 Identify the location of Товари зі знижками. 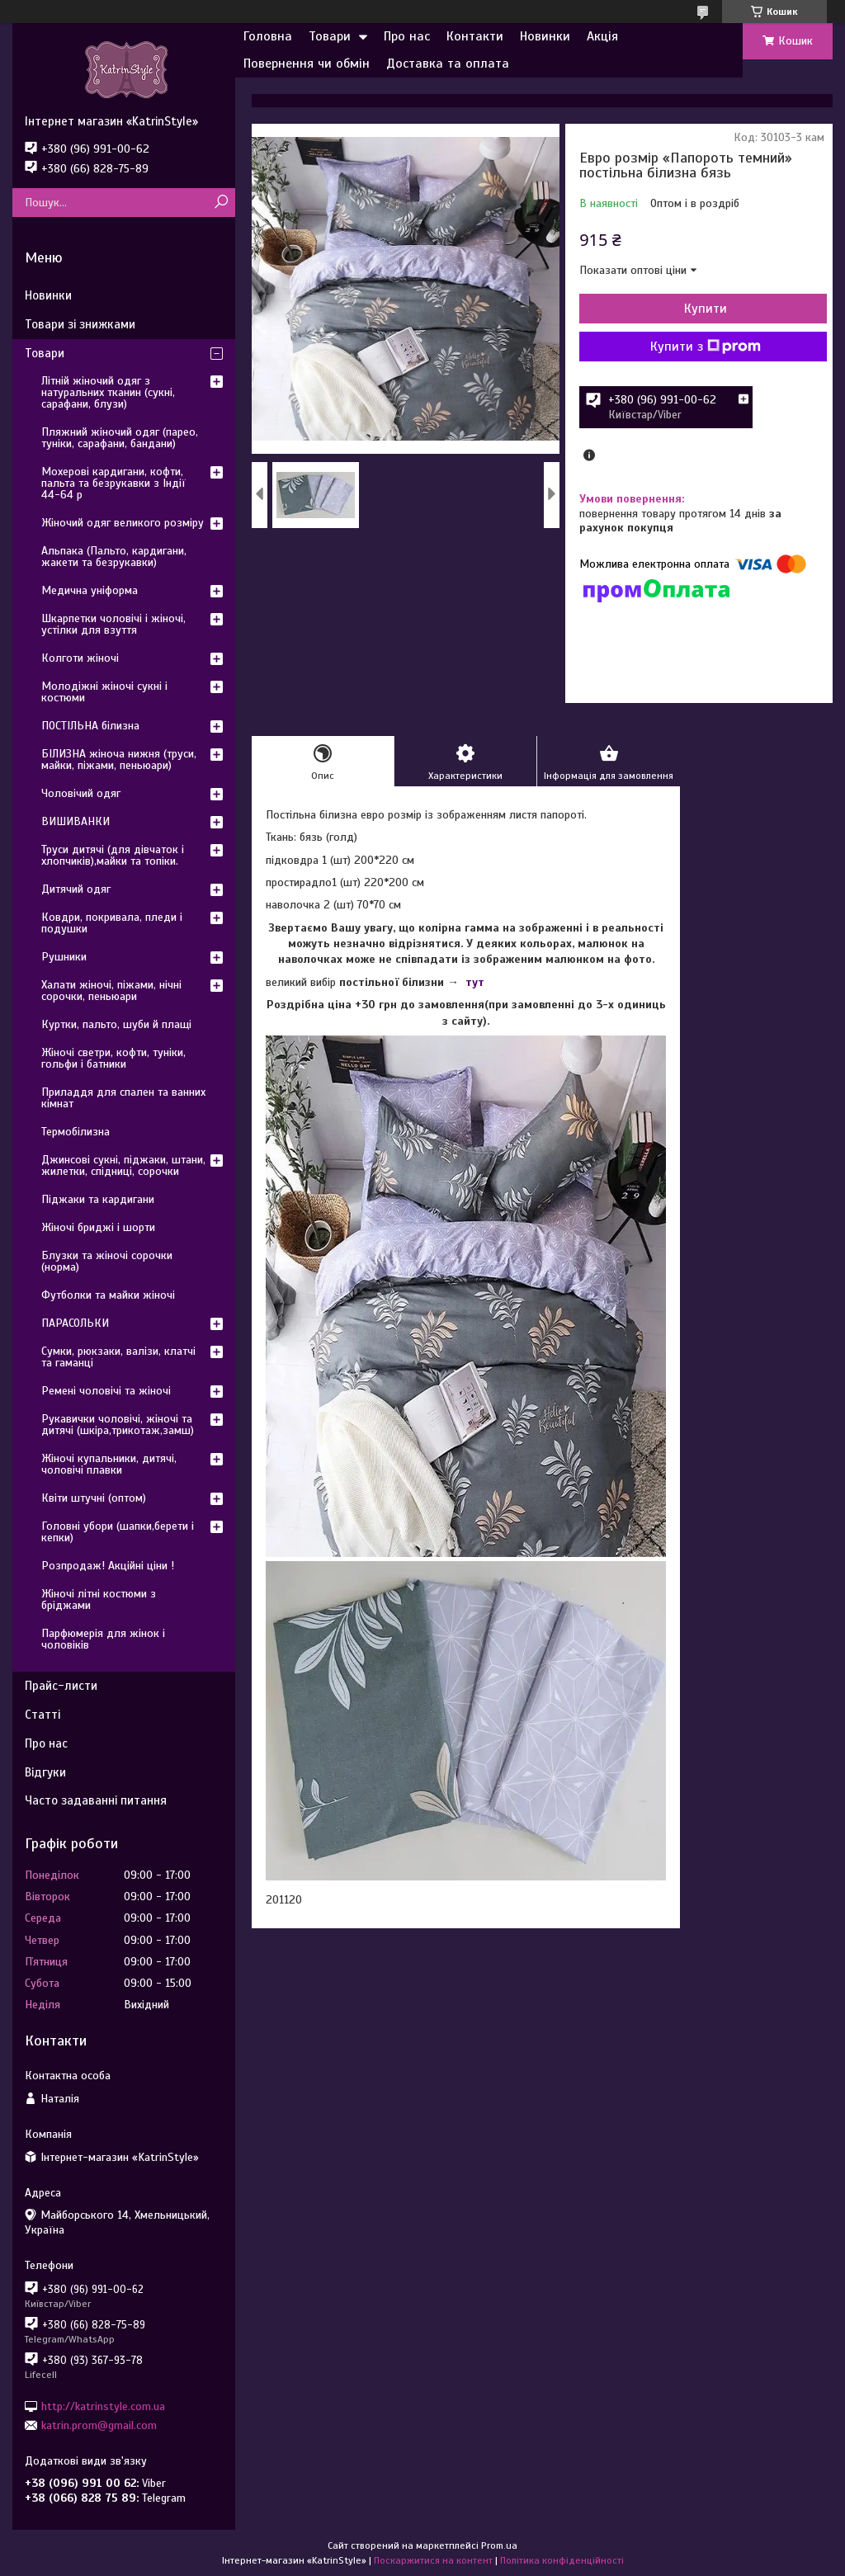
(80, 324).